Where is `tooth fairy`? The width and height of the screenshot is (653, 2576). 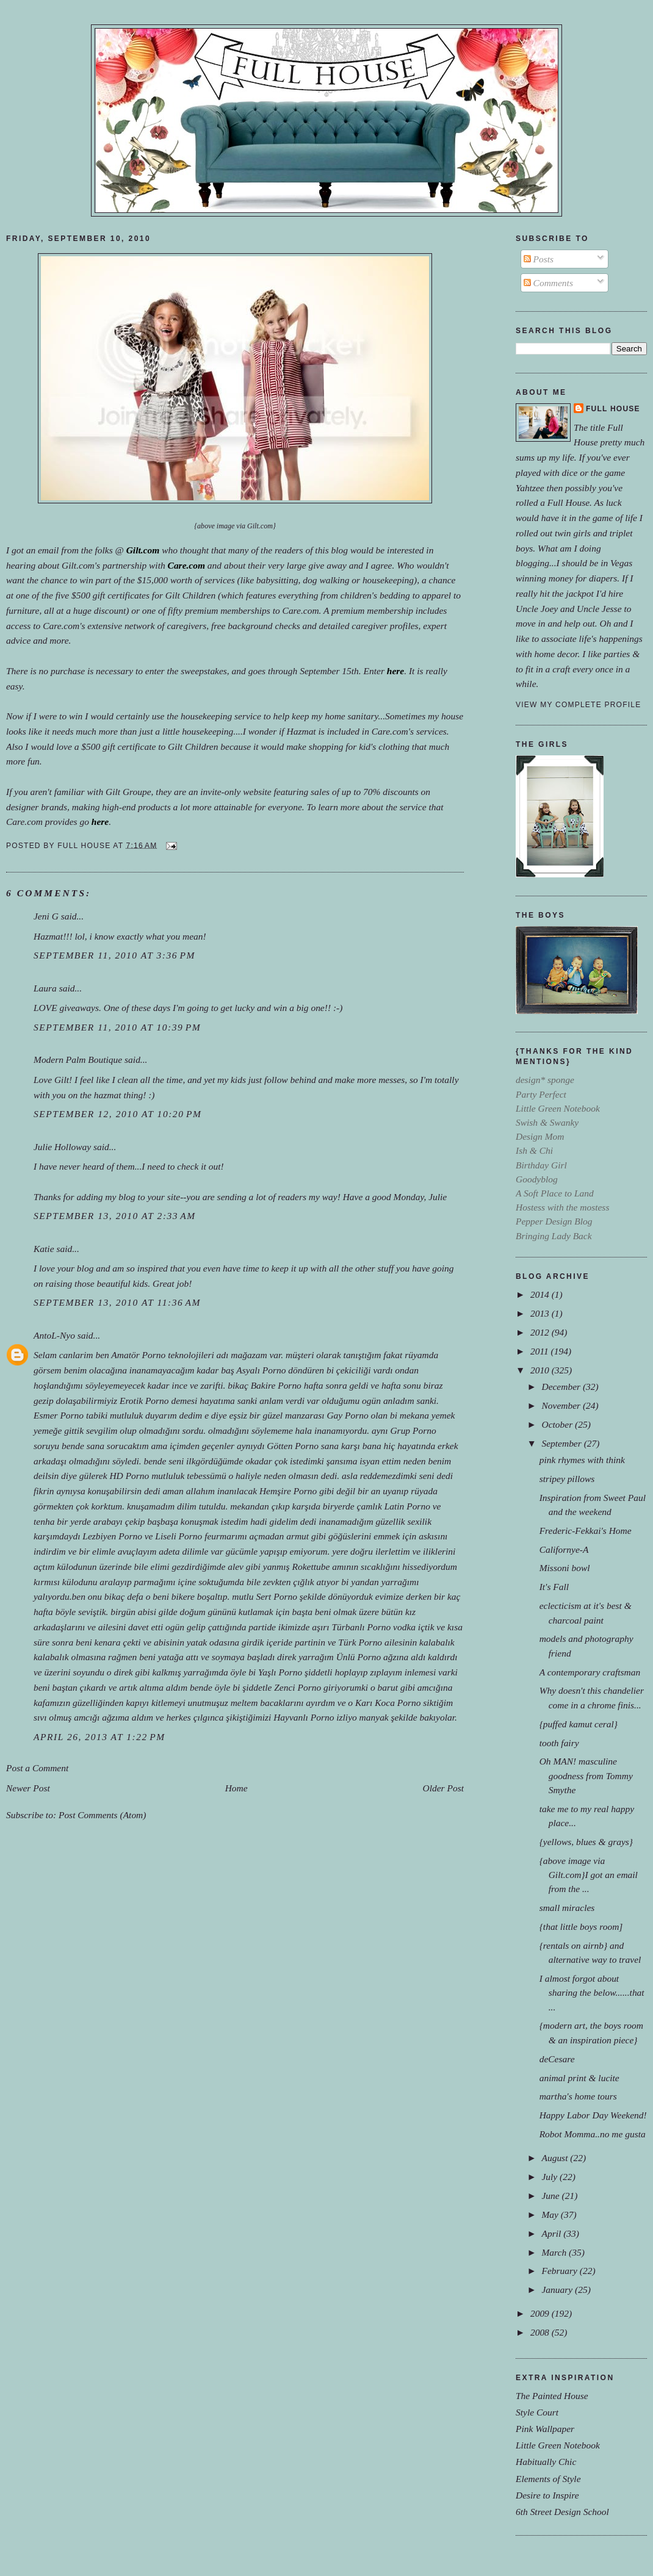
tooth fairy is located at coordinates (559, 1743).